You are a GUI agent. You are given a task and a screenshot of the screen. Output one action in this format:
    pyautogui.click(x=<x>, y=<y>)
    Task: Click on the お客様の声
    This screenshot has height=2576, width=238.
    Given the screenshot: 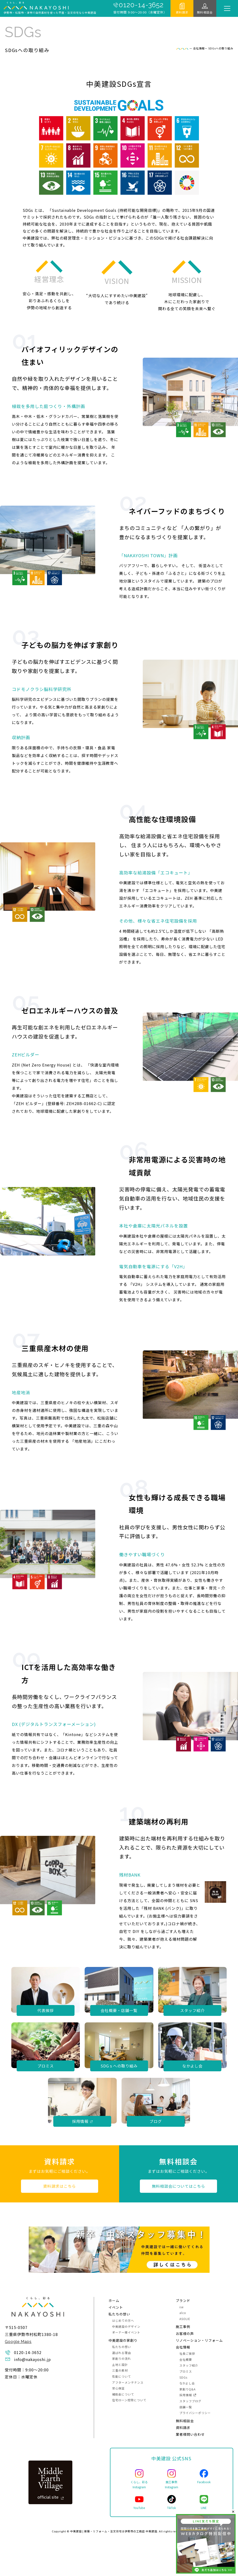 What is the action you would take?
    pyautogui.click(x=185, y=2333)
    